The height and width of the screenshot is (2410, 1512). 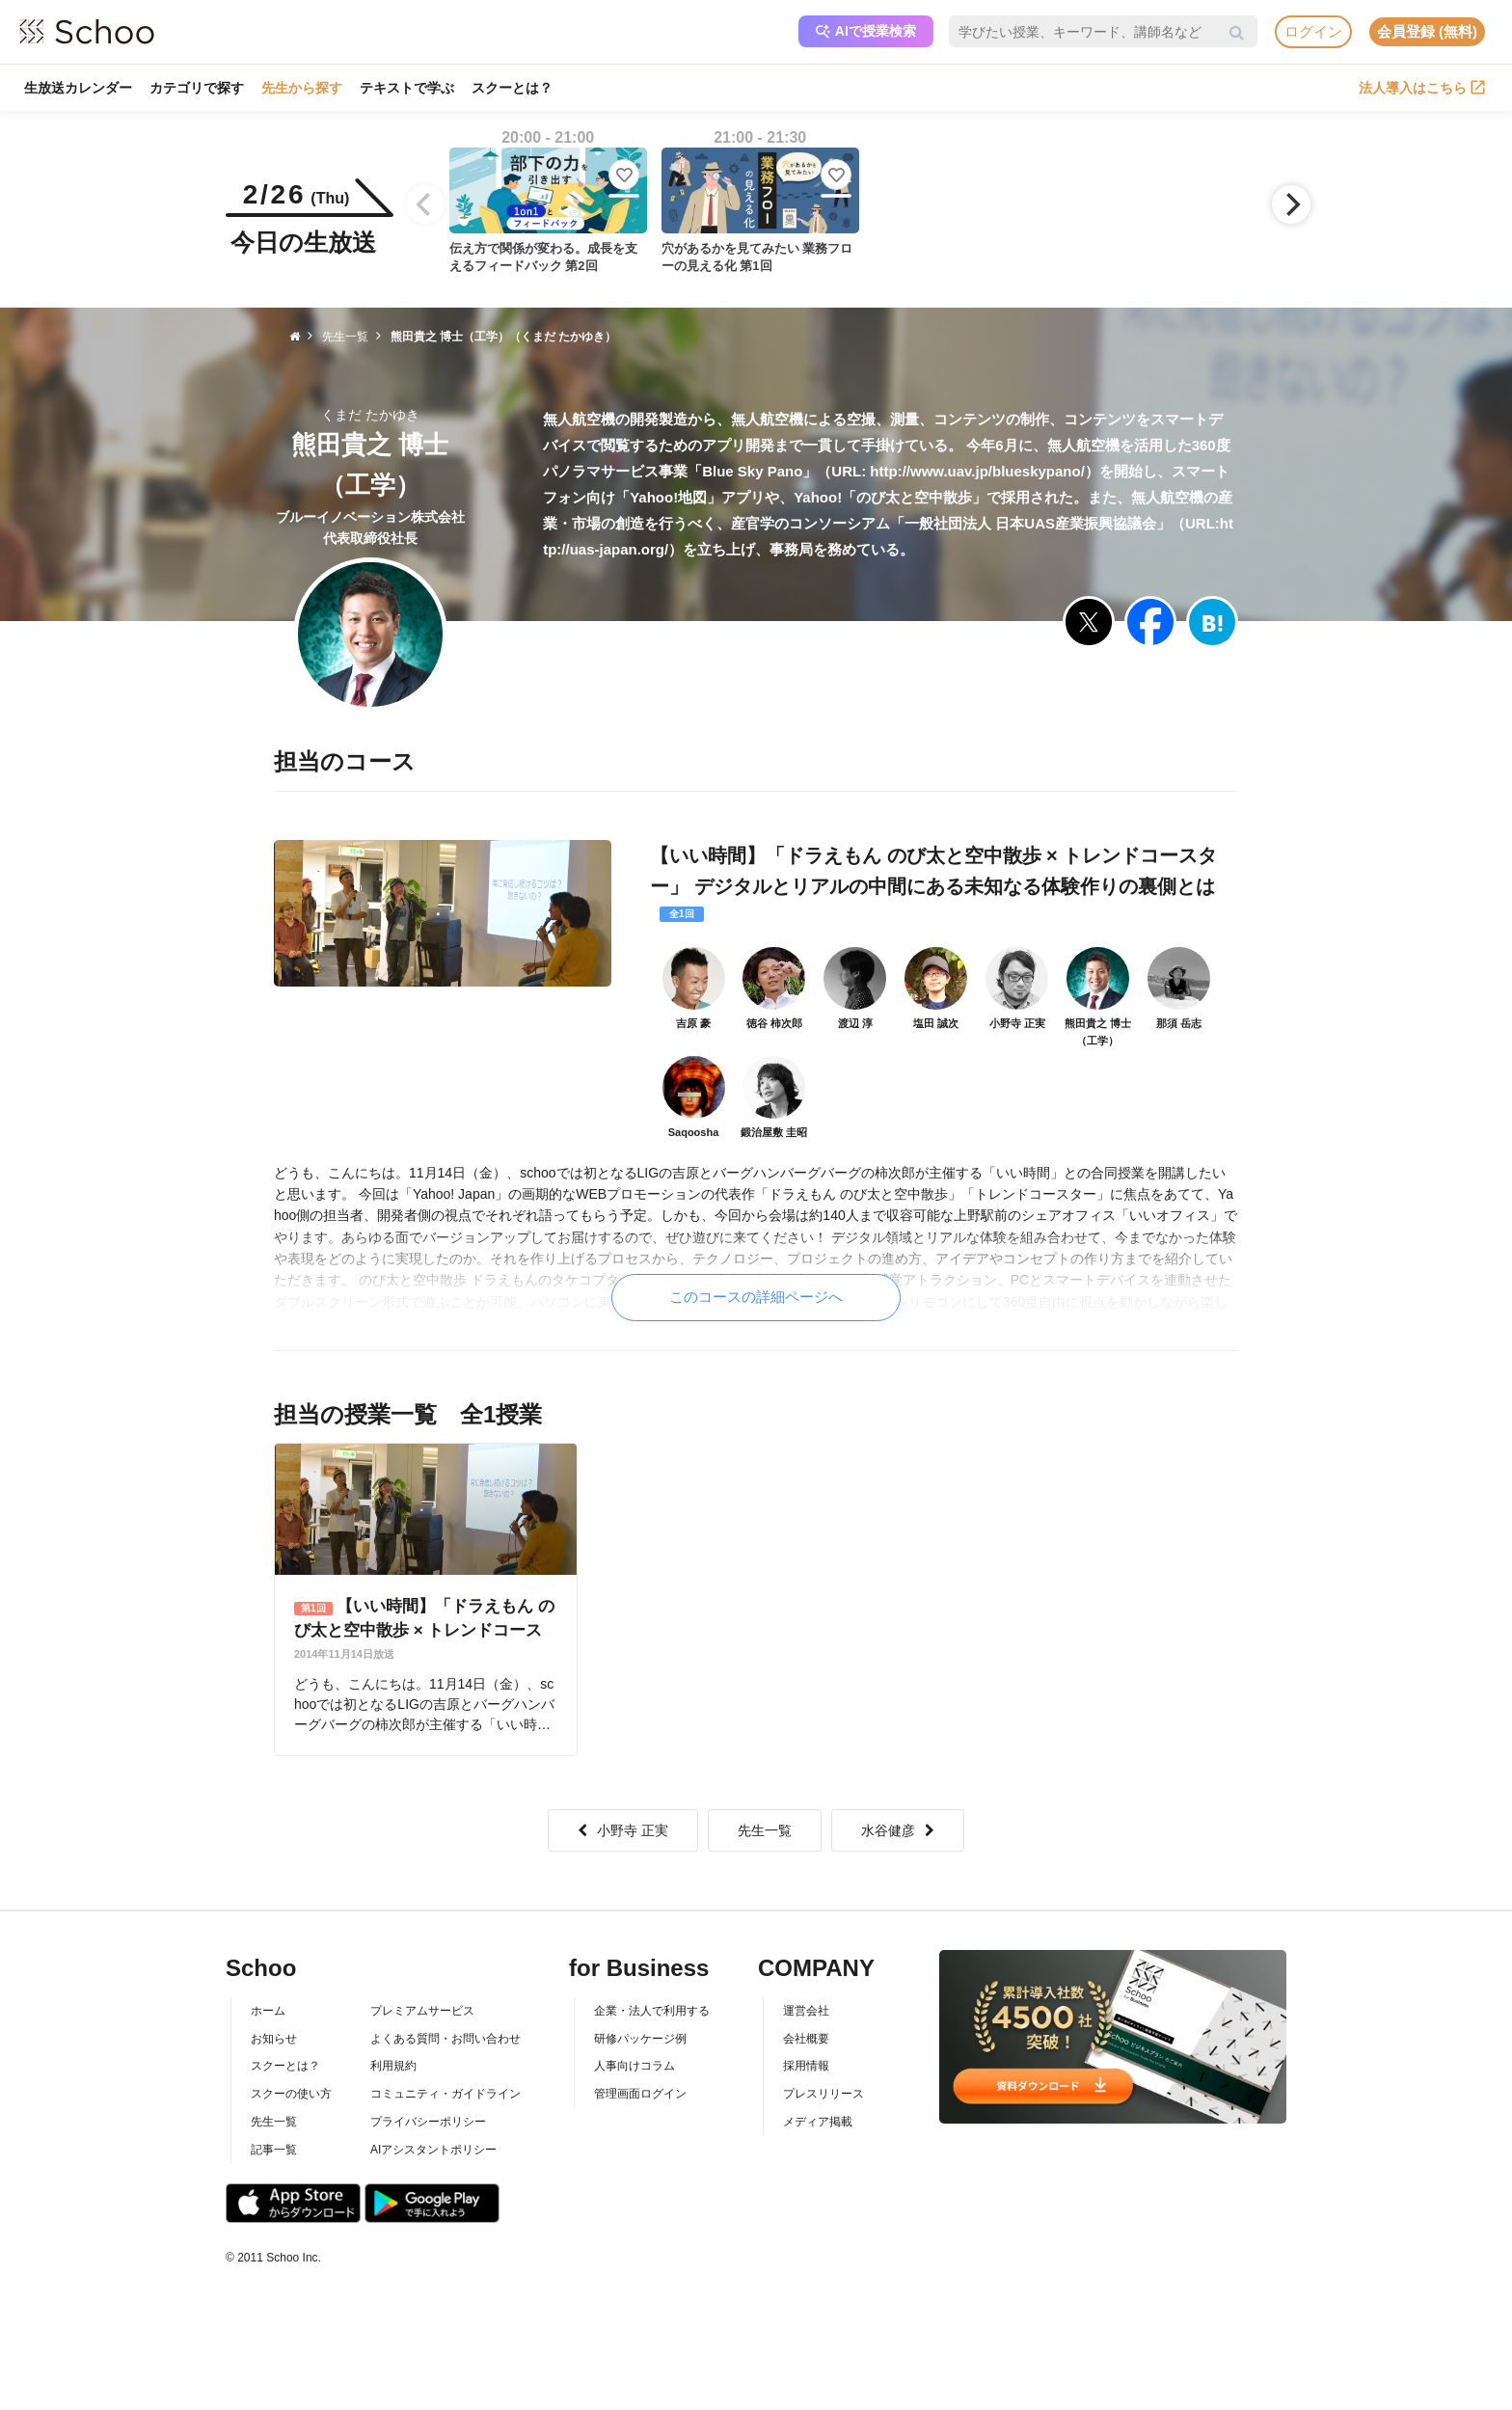 I want to click on [Previous], so click(x=425, y=204).